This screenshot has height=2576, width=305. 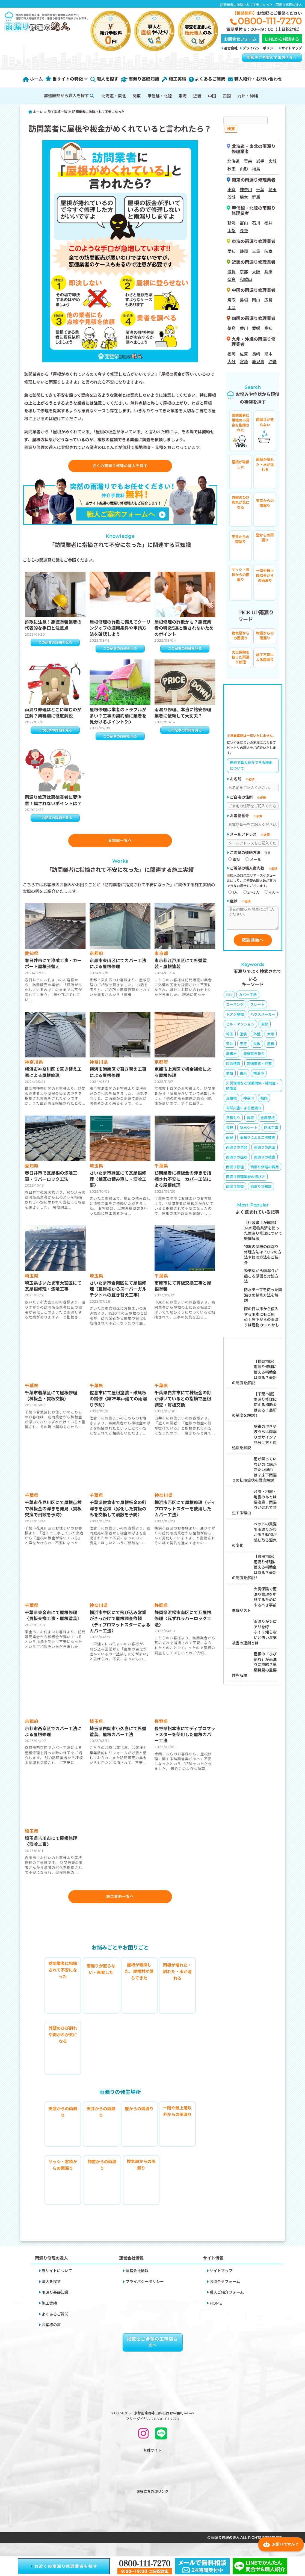 What do you see at coordinates (258, 1077) in the screenshot?
I see `横浜市 [横浜市 (1個の項目)]` at bounding box center [258, 1077].